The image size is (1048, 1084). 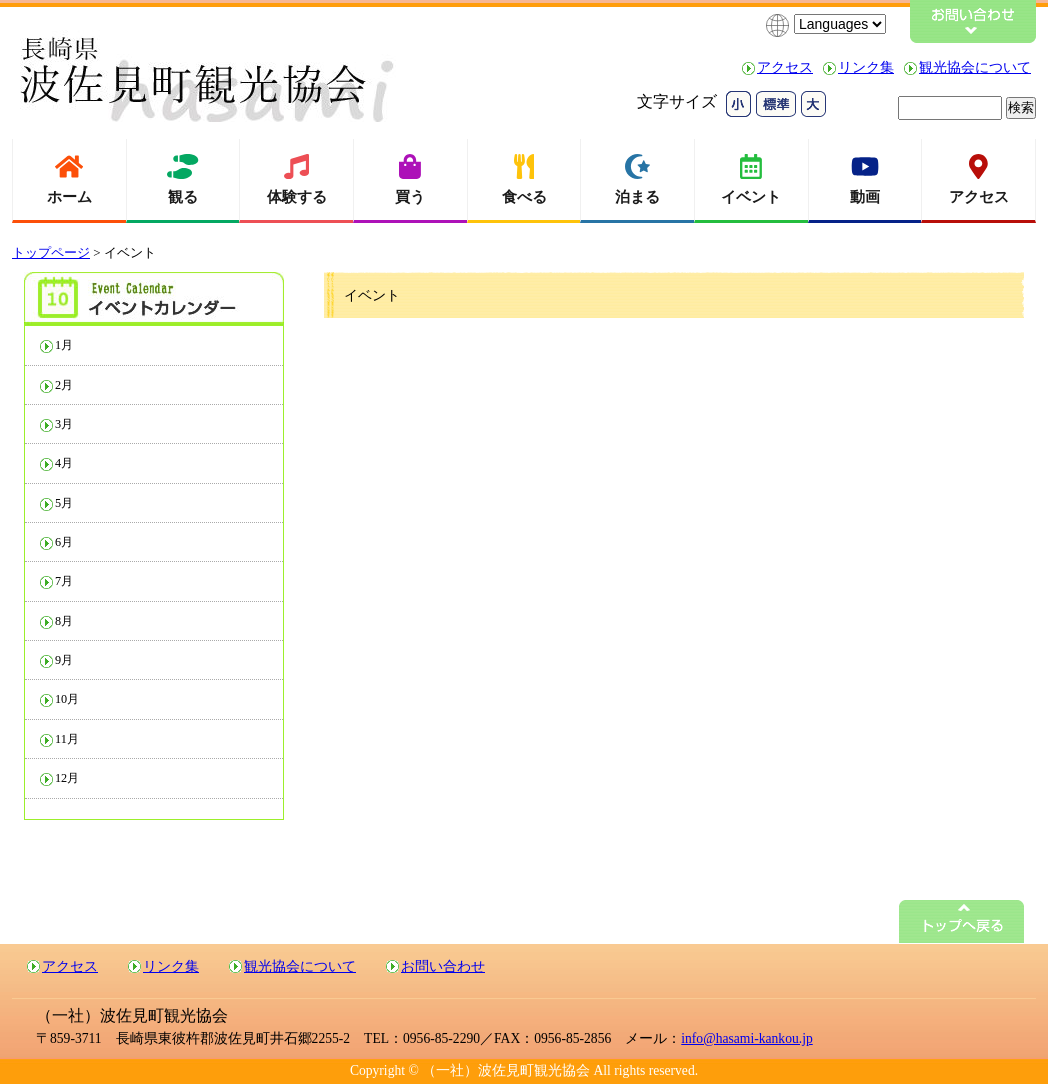 I want to click on 6月, so click(x=64, y=542).